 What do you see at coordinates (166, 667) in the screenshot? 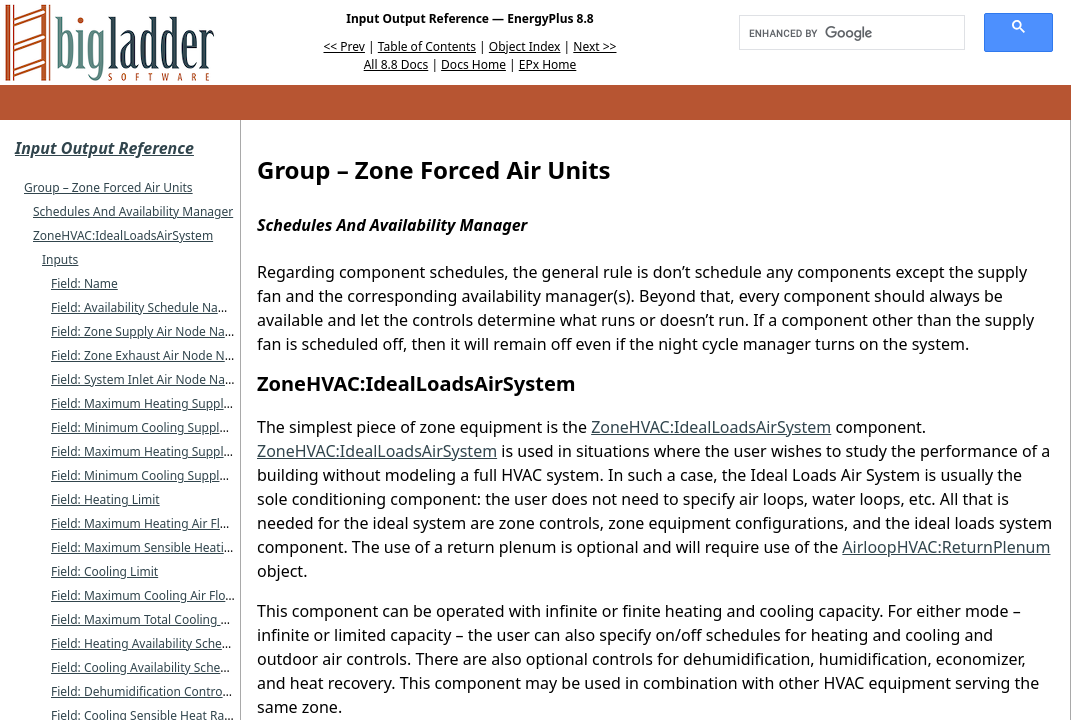
I see `Field: Cooling Availability Schedule Name` at bounding box center [166, 667].